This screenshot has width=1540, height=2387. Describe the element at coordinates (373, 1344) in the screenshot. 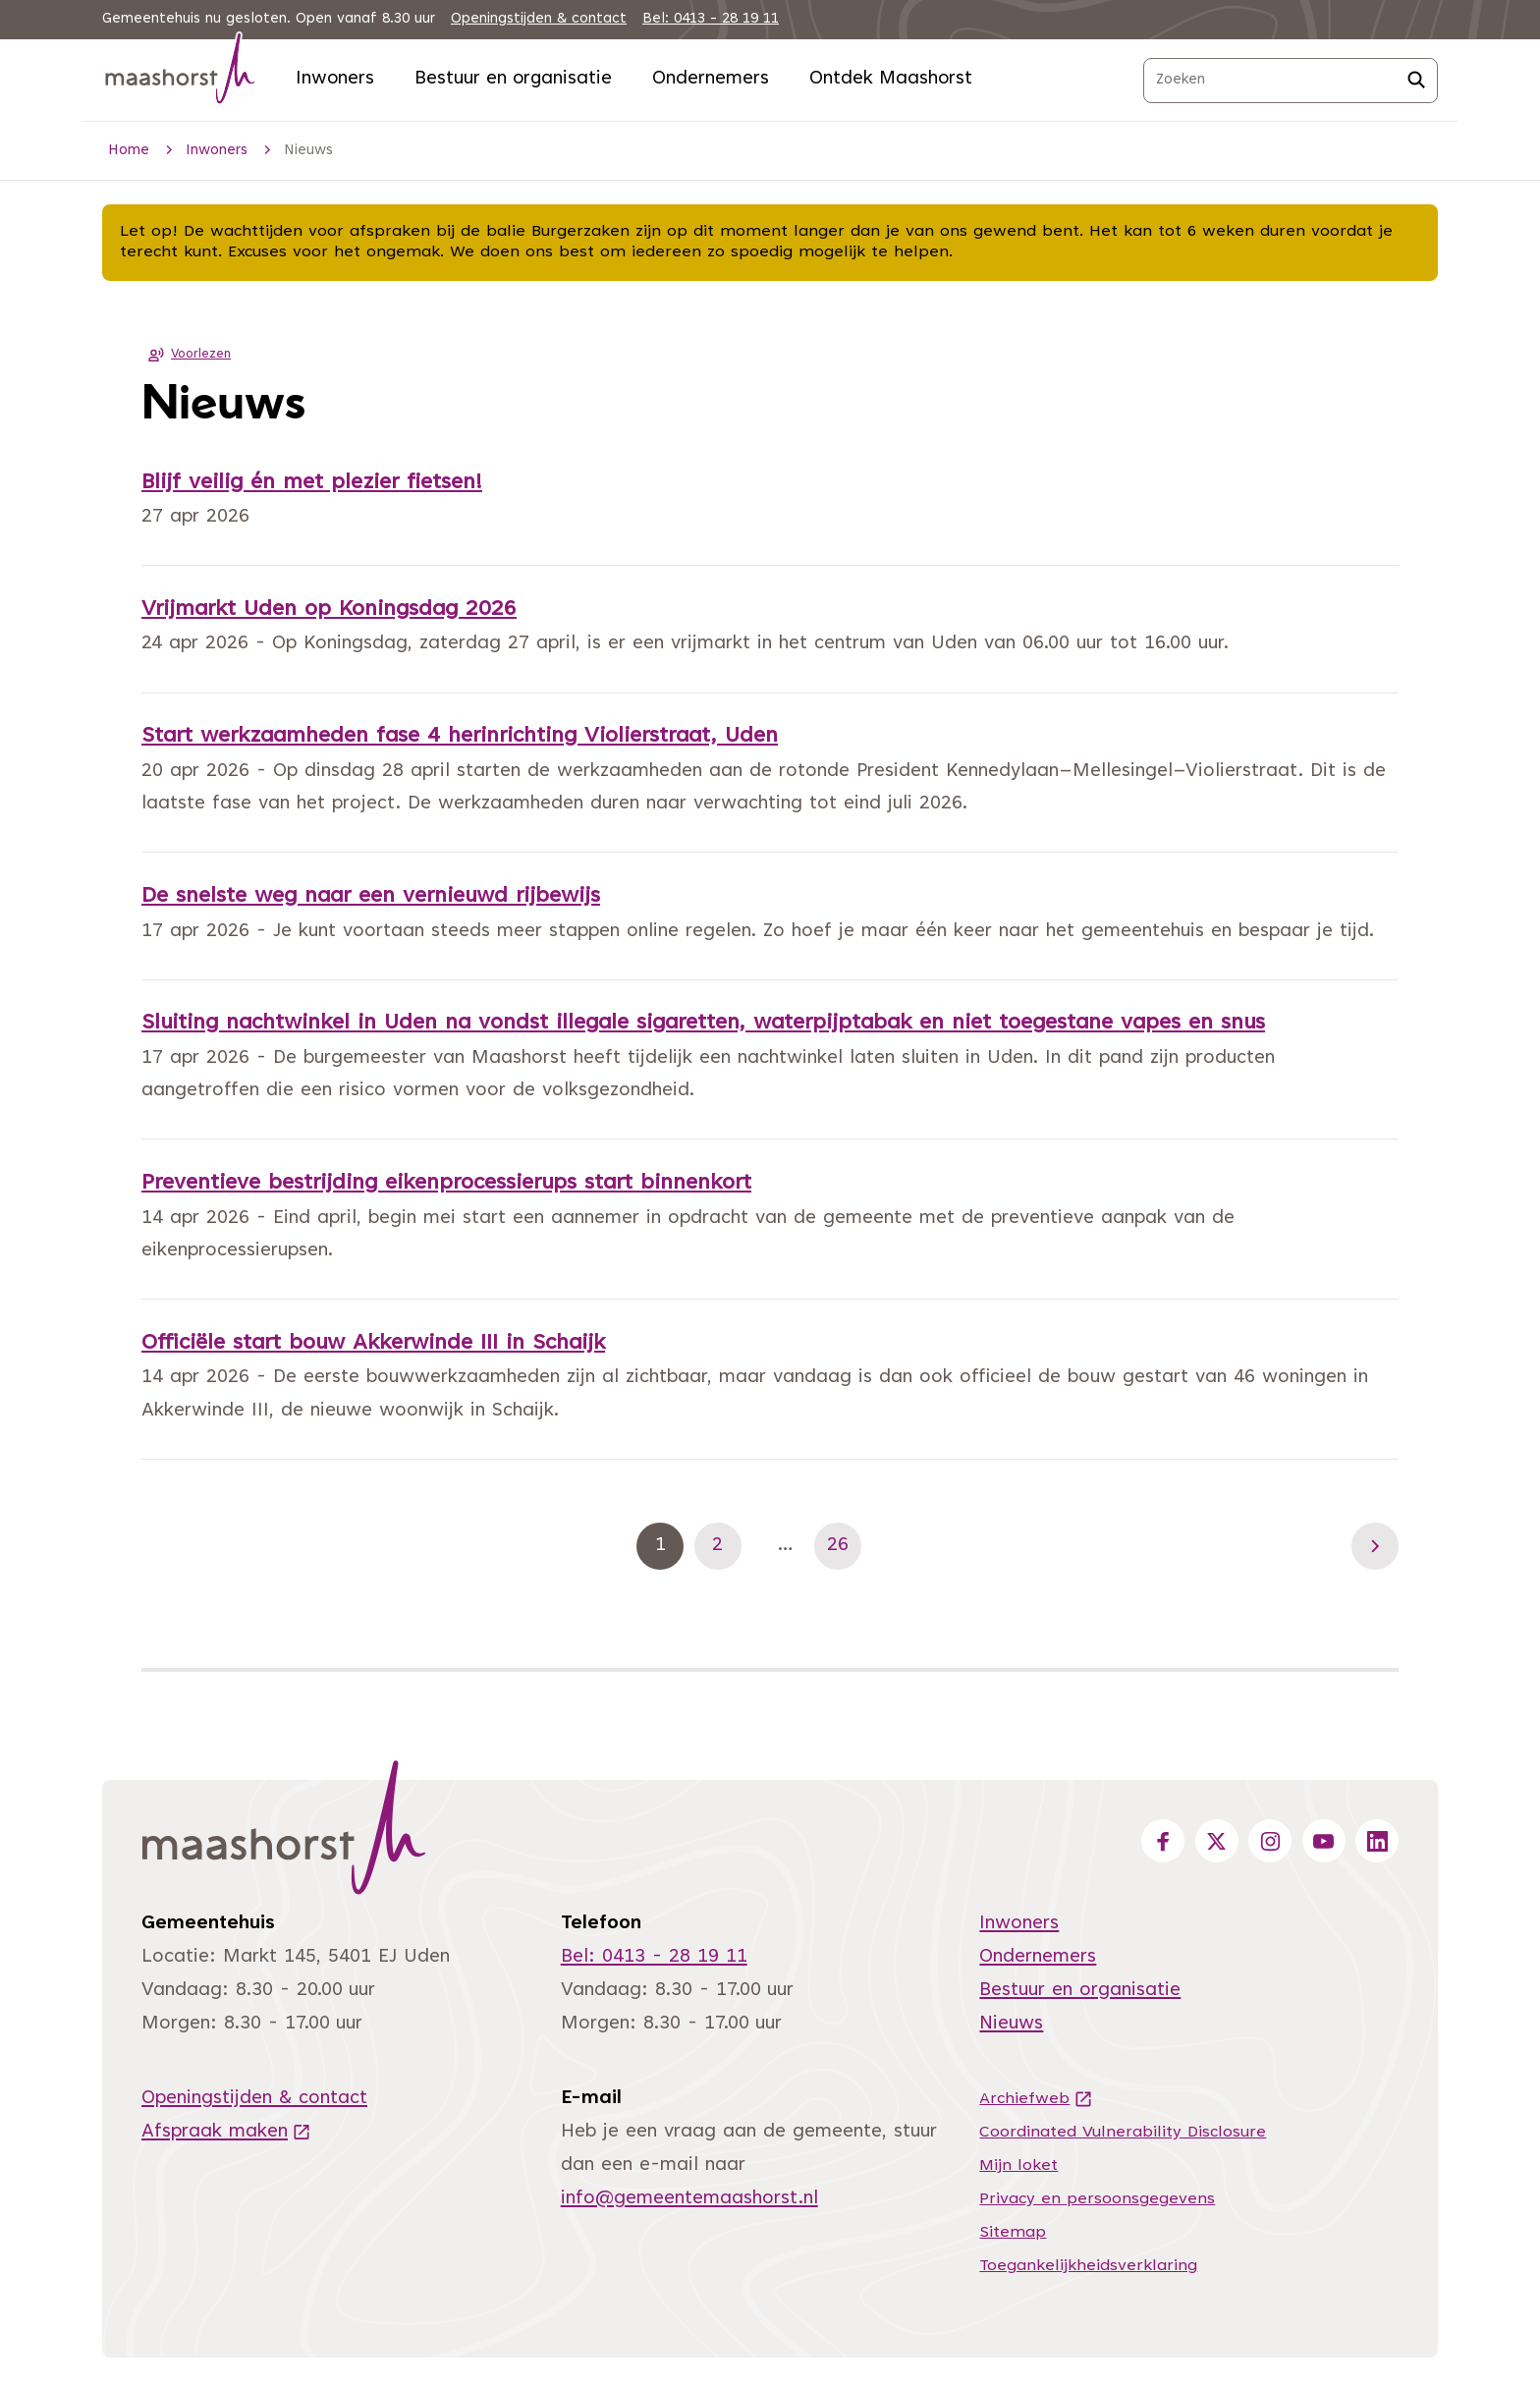

I see `Officiële start bouw Akkerwinde III in Schaijk` at that location.